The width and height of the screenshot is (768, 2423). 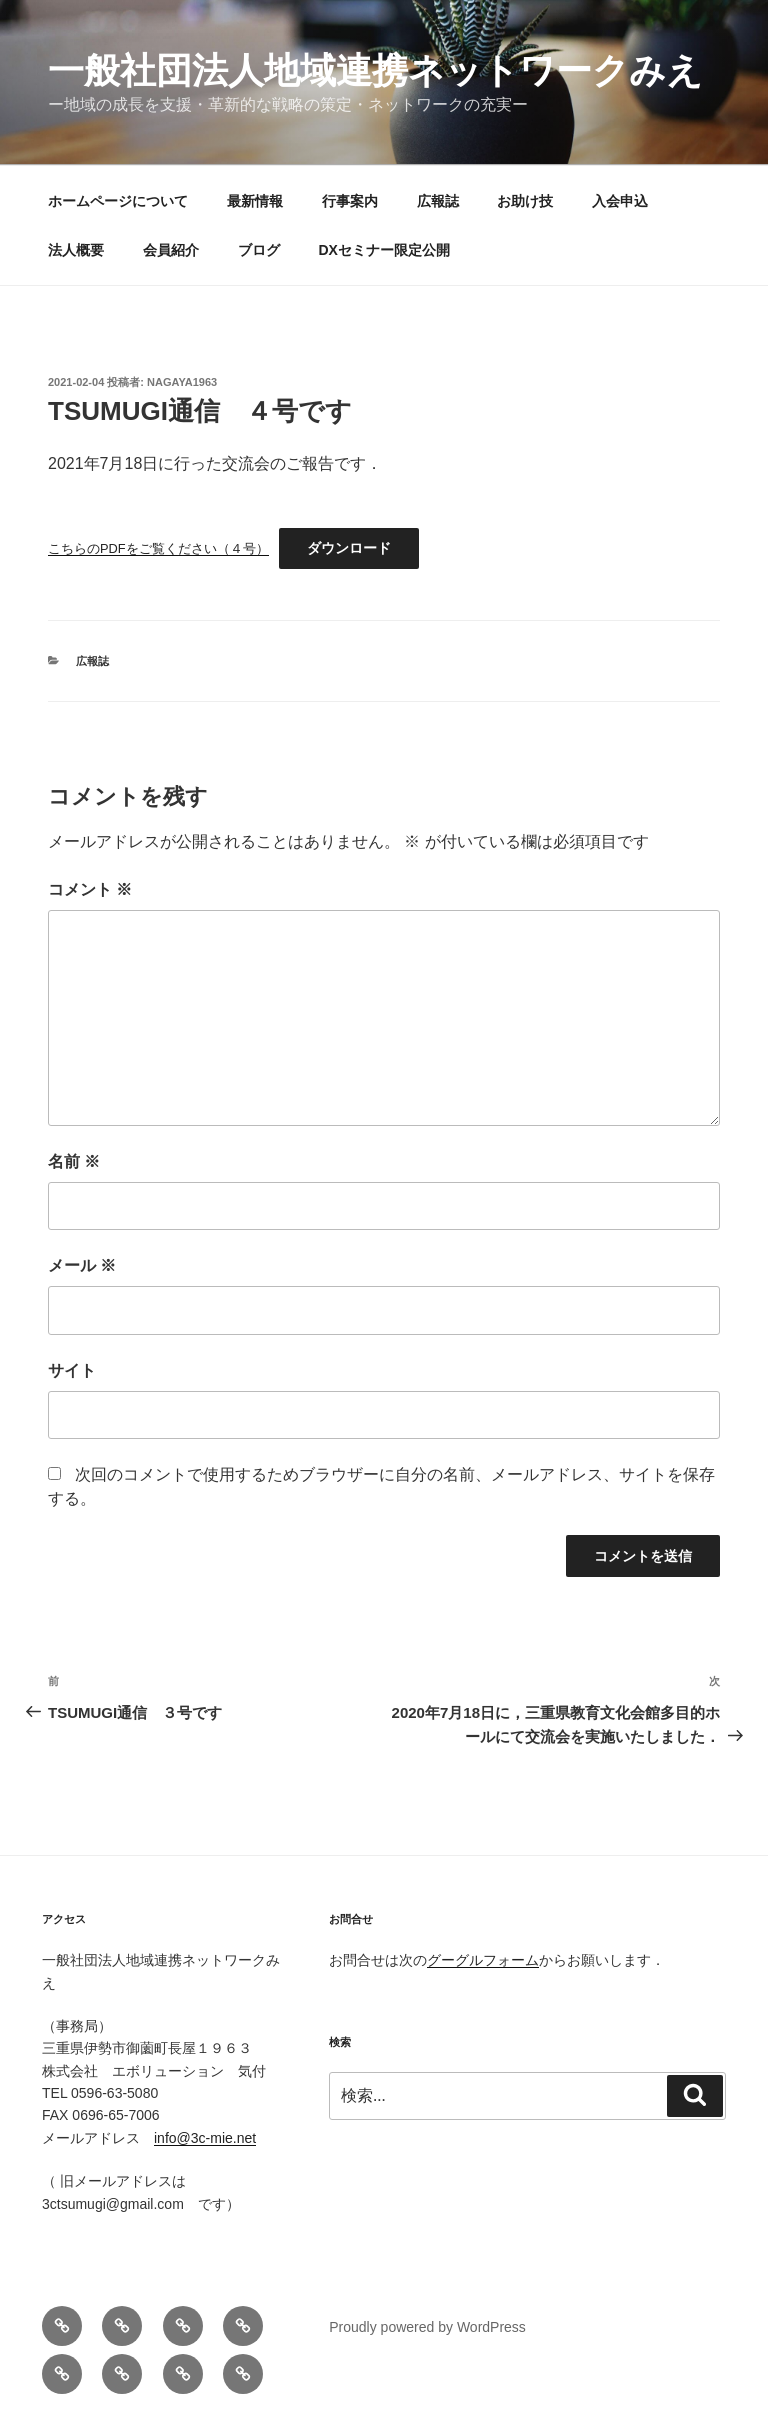 What do you see at coordinates (118, 201) in the screenshot?
I see `ホームページについて` at bounding box center [118, 201].